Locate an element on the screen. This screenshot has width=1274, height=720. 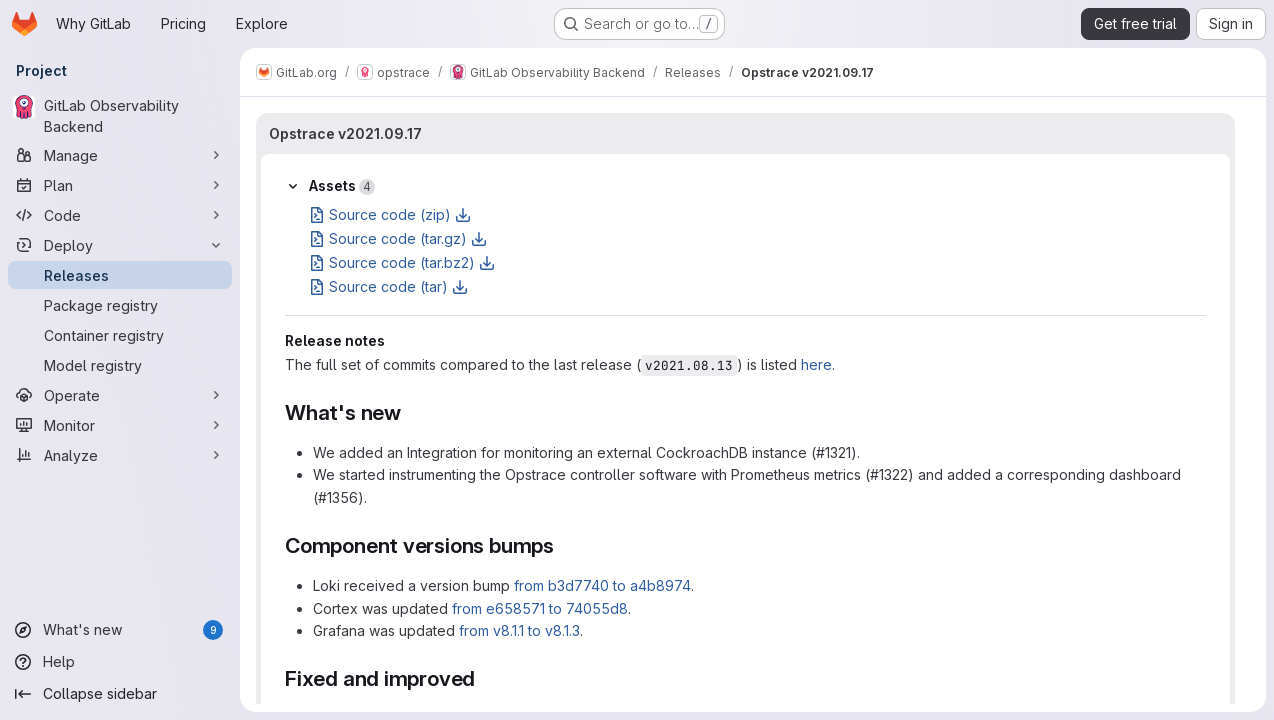
Source code (tar.bz2) is located at coordinates (402, 262).